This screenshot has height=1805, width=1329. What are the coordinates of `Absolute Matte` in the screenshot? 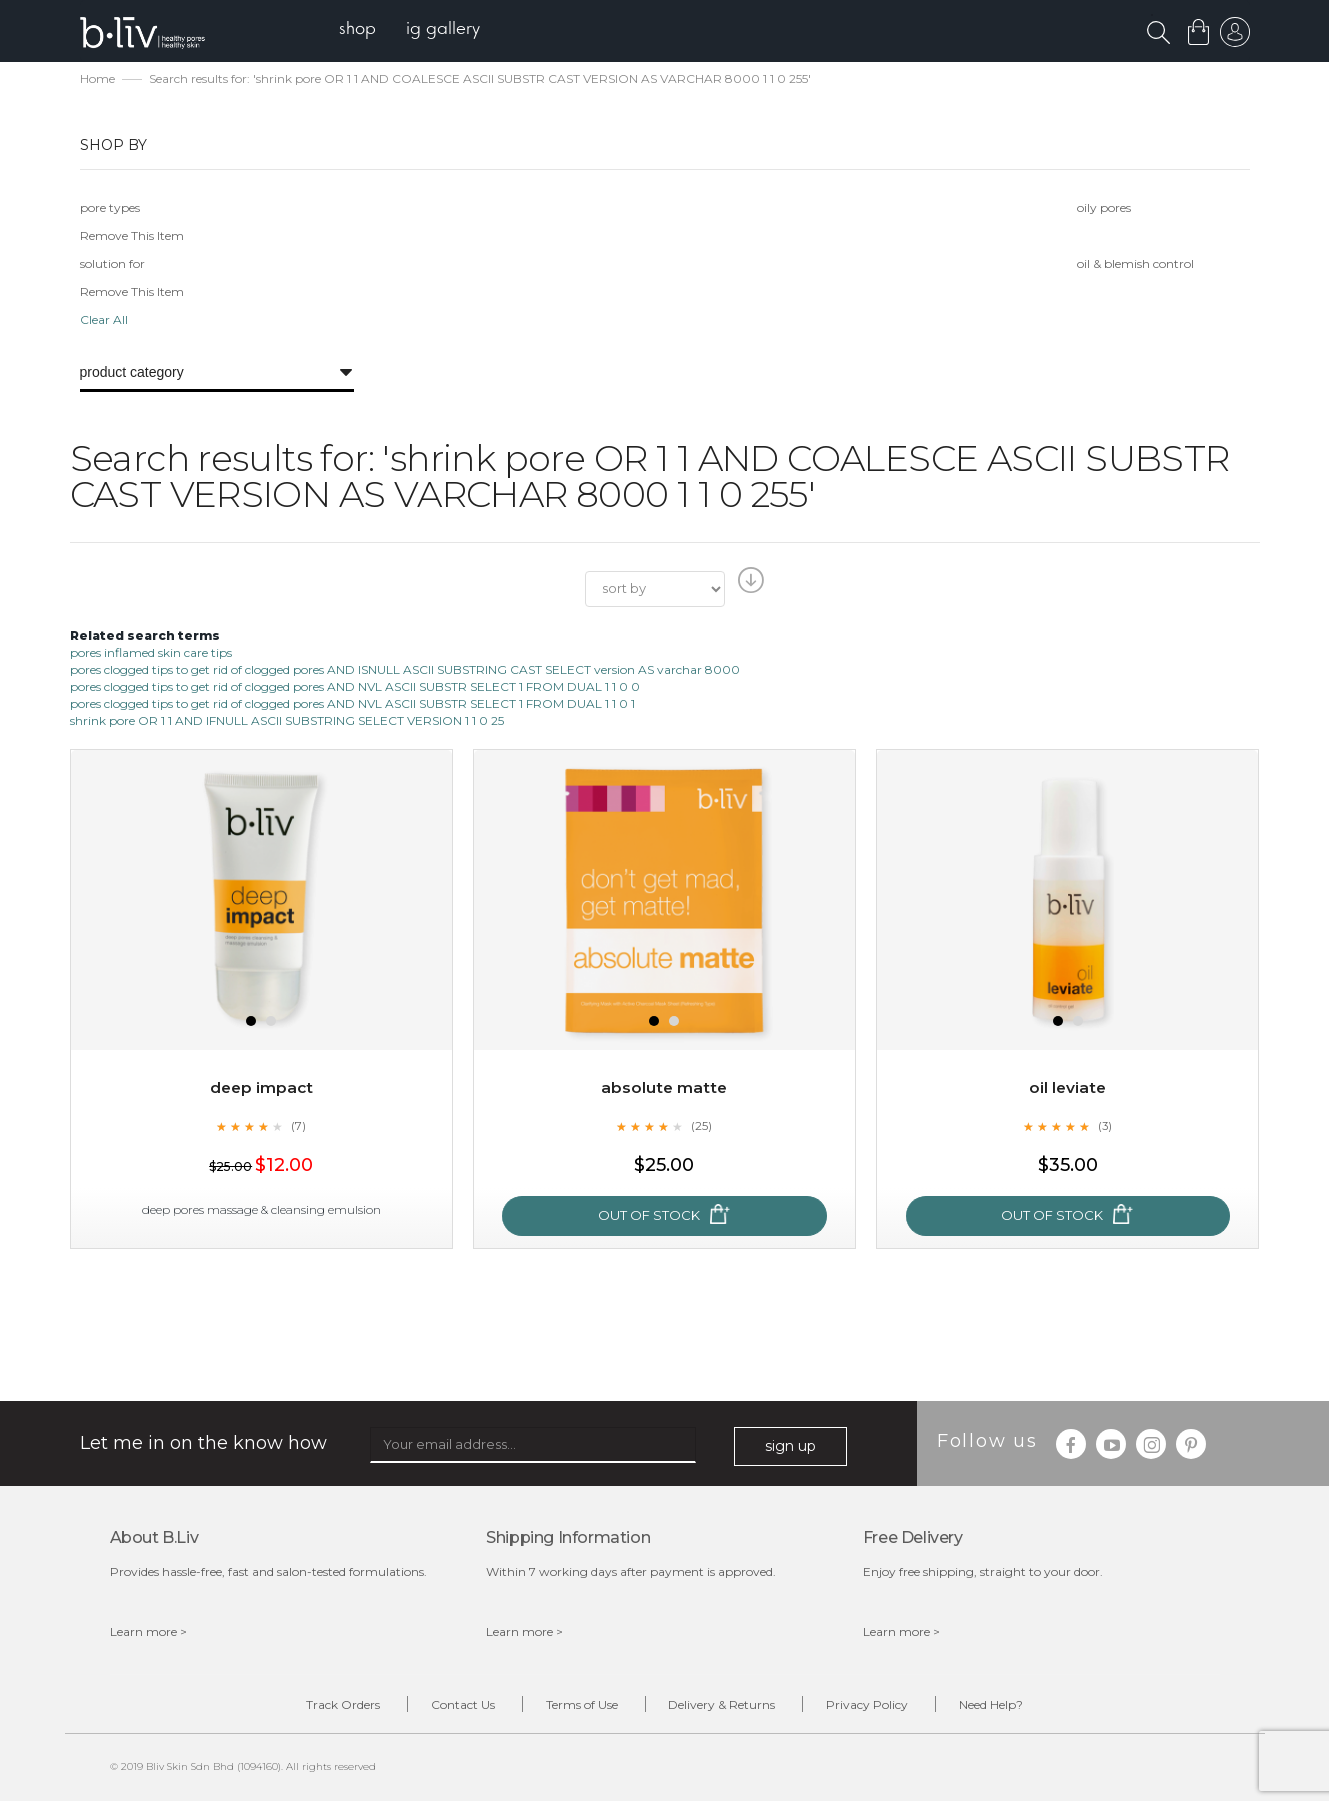 It's located at (664, 1089).